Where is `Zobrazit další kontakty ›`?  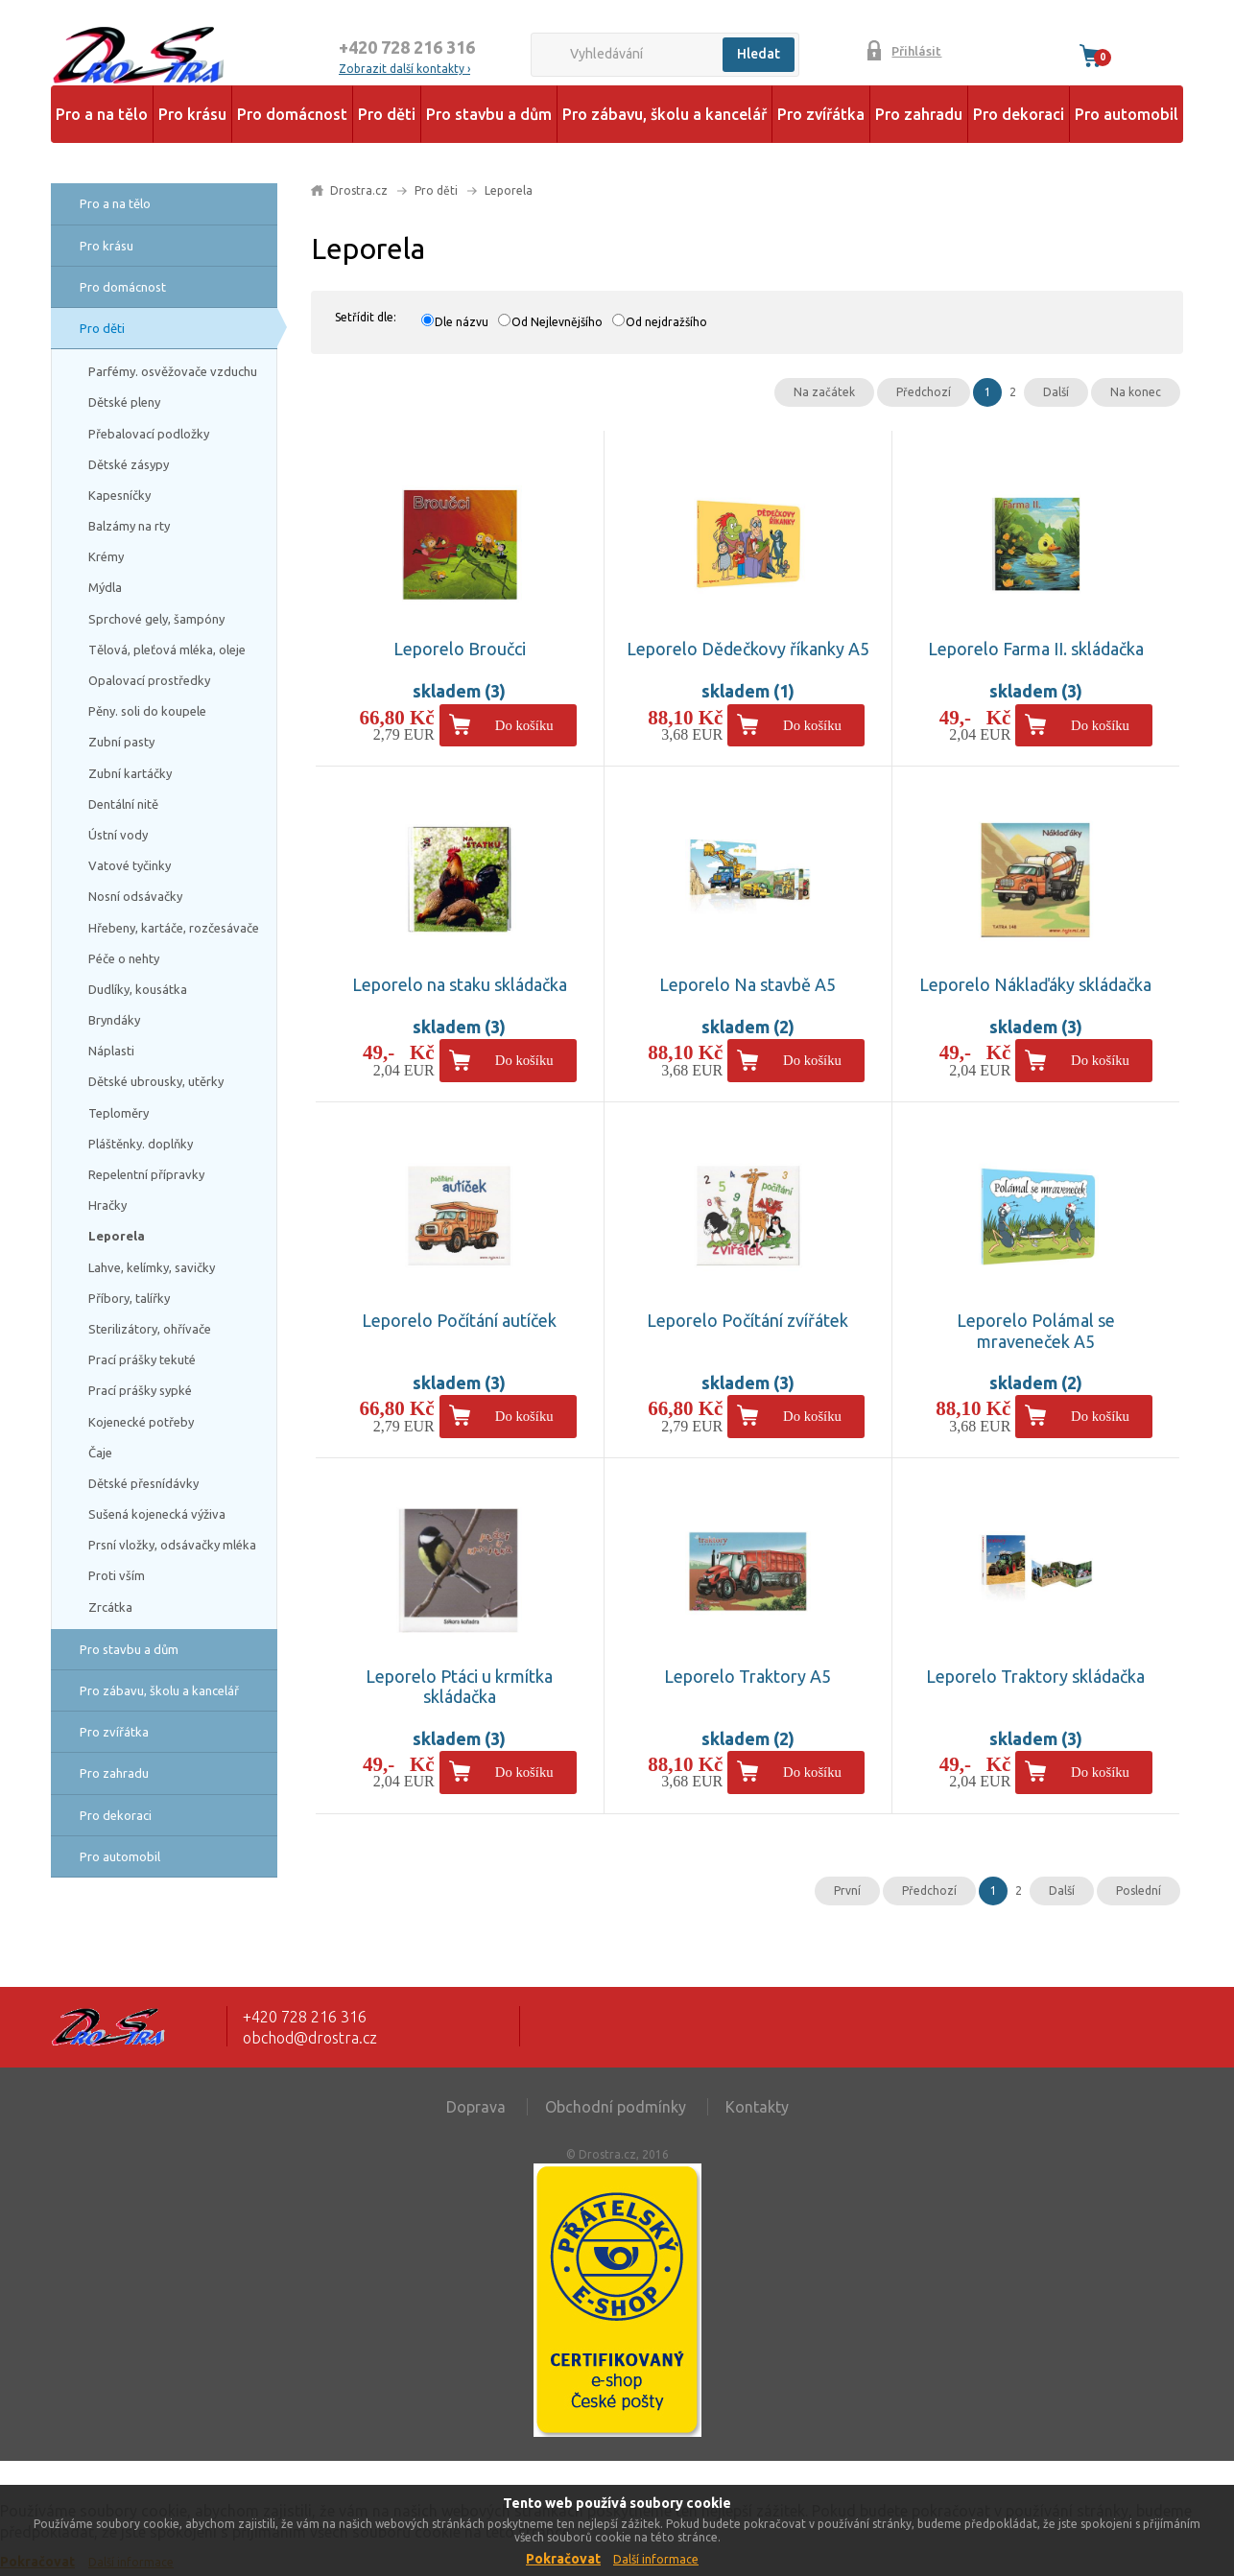 Zobrazit další kontakty › is located at coordinates (404, 68).